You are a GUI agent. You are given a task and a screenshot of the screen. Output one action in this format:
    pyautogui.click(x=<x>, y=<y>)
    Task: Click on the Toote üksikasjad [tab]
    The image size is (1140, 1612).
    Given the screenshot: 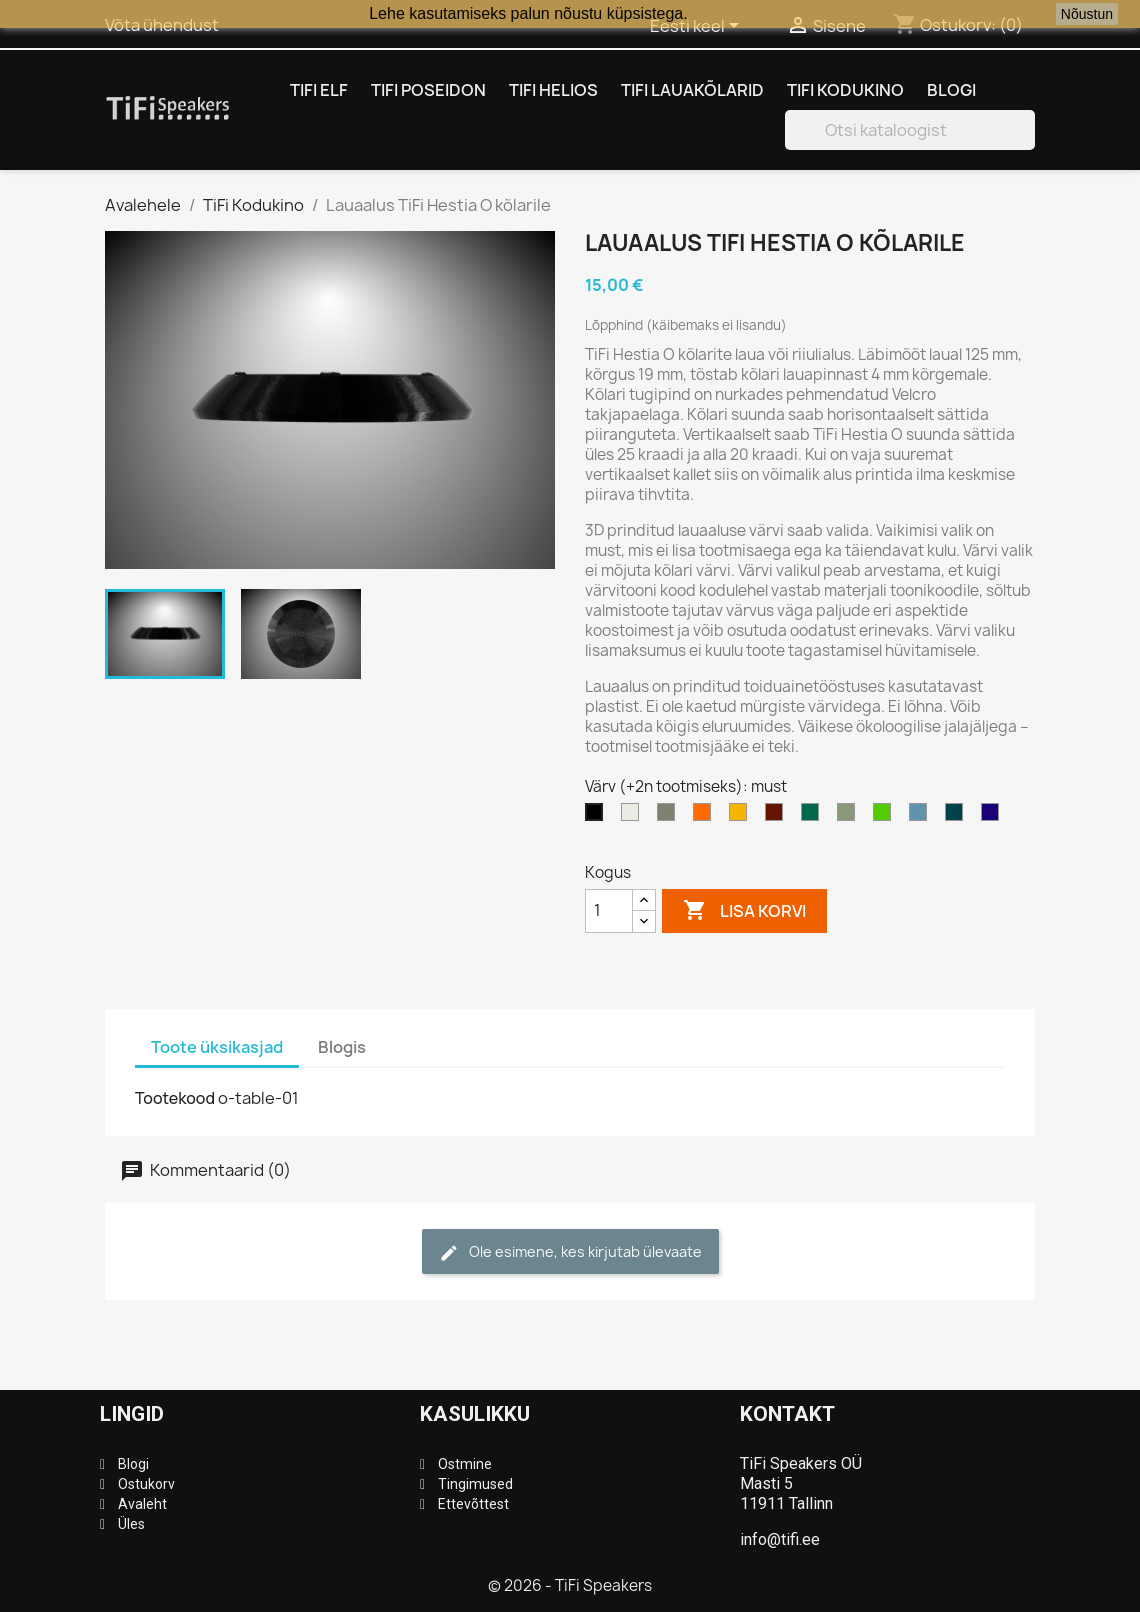 What is the action you would take?
    pyautogui.click(x=217, y=1047)
    